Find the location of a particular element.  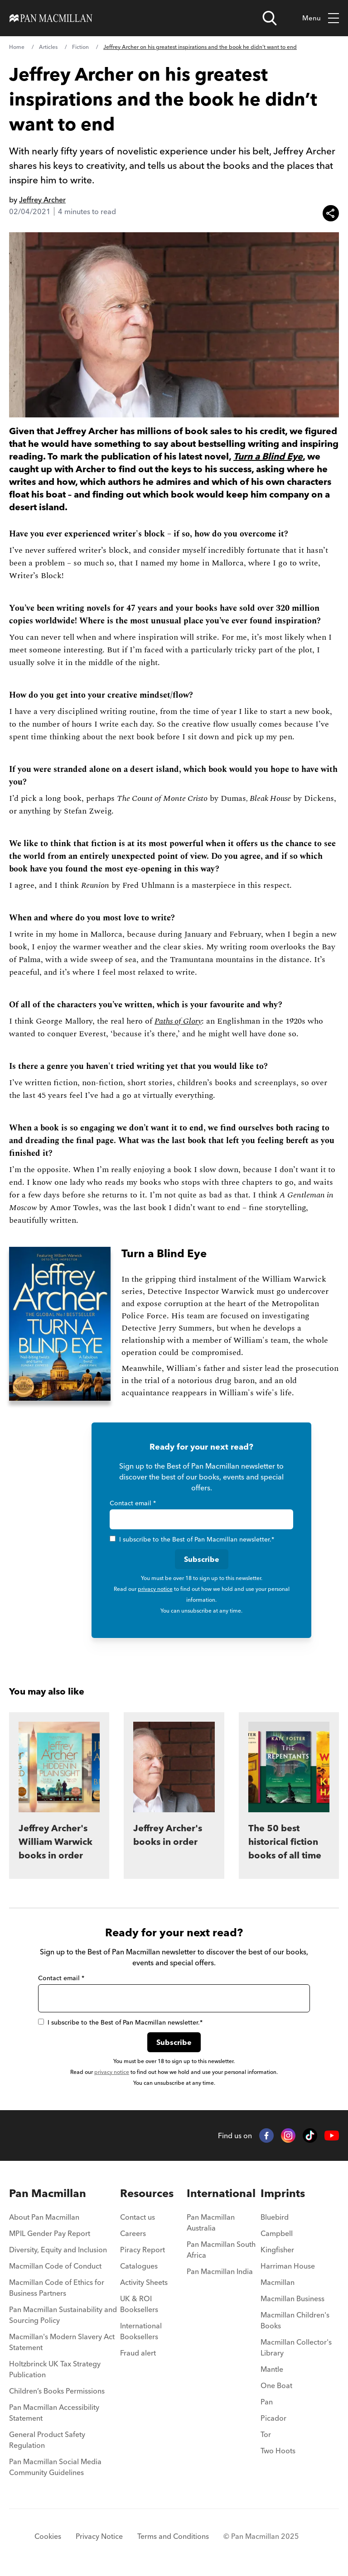

Mantle is located at coordinates (272, 2369).